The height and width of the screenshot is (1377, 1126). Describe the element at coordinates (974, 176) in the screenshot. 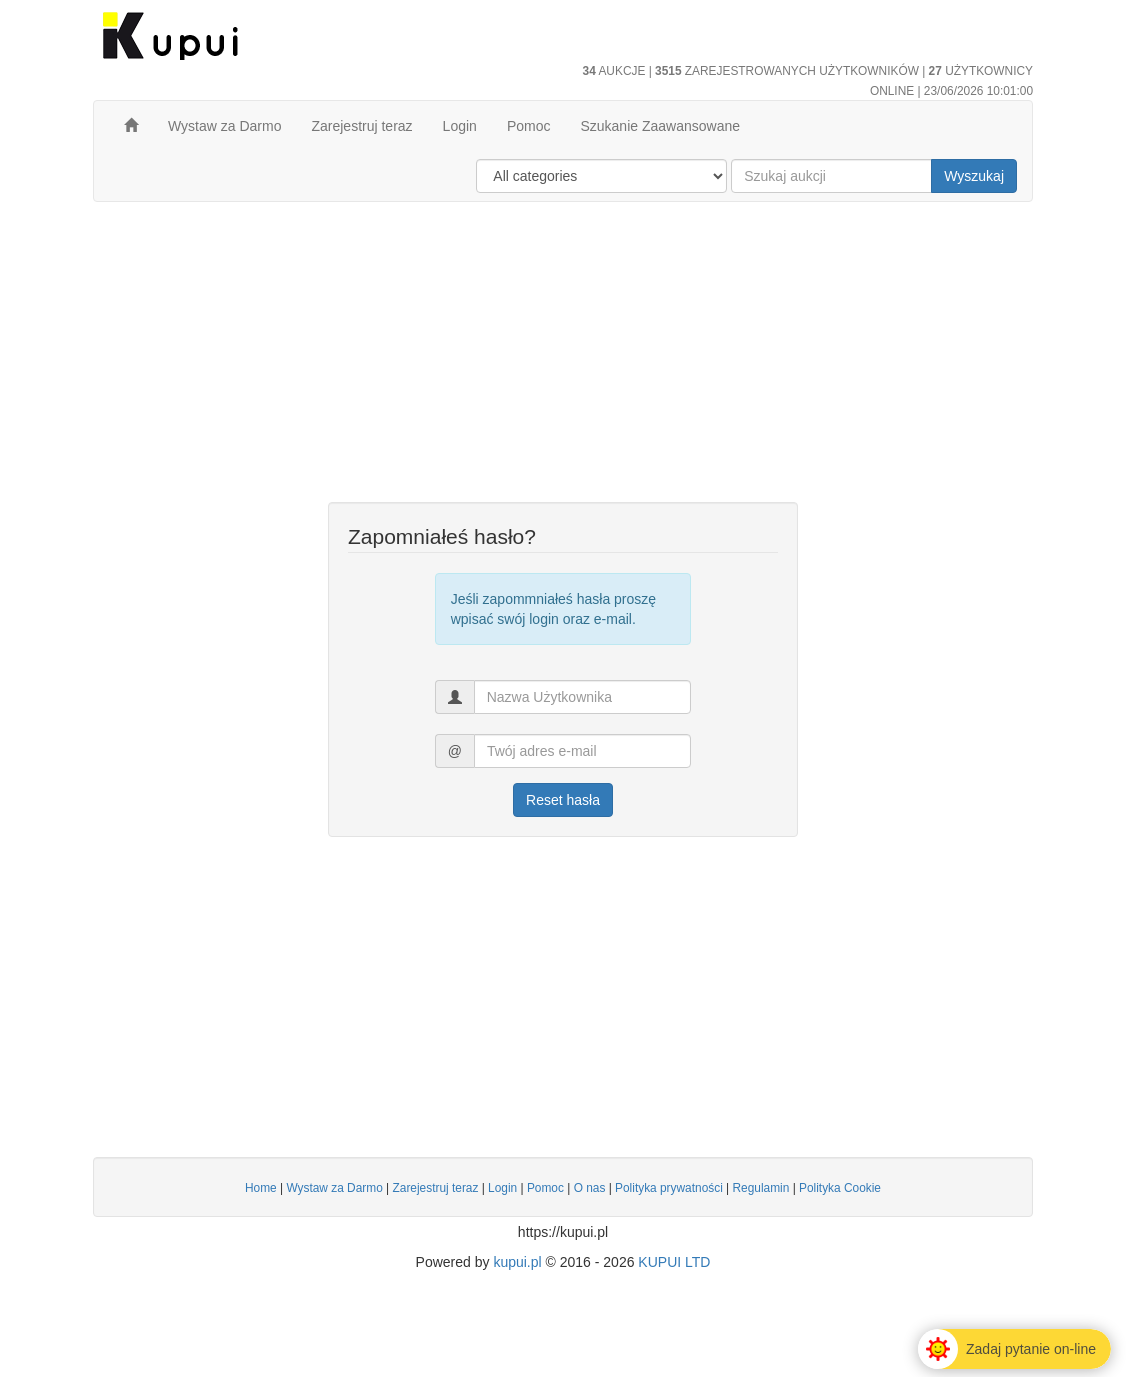

I see `Wyszukaj` at that location.